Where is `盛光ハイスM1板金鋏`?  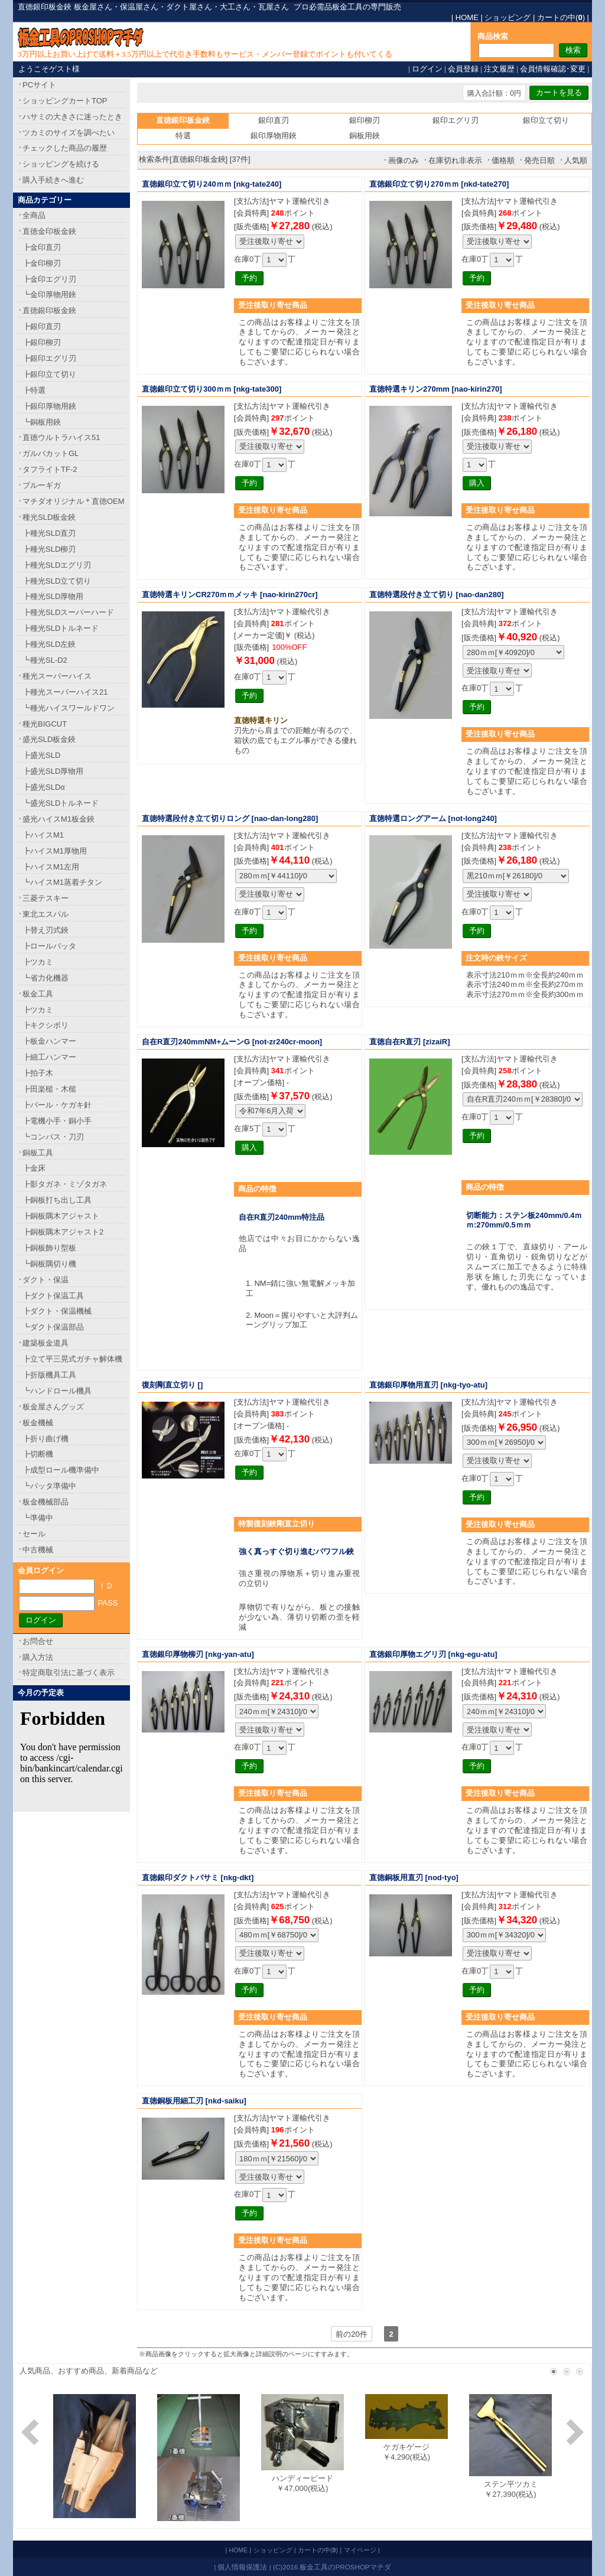
盛光ハイスM1板金鋏 is located at coordinates (58, 819).